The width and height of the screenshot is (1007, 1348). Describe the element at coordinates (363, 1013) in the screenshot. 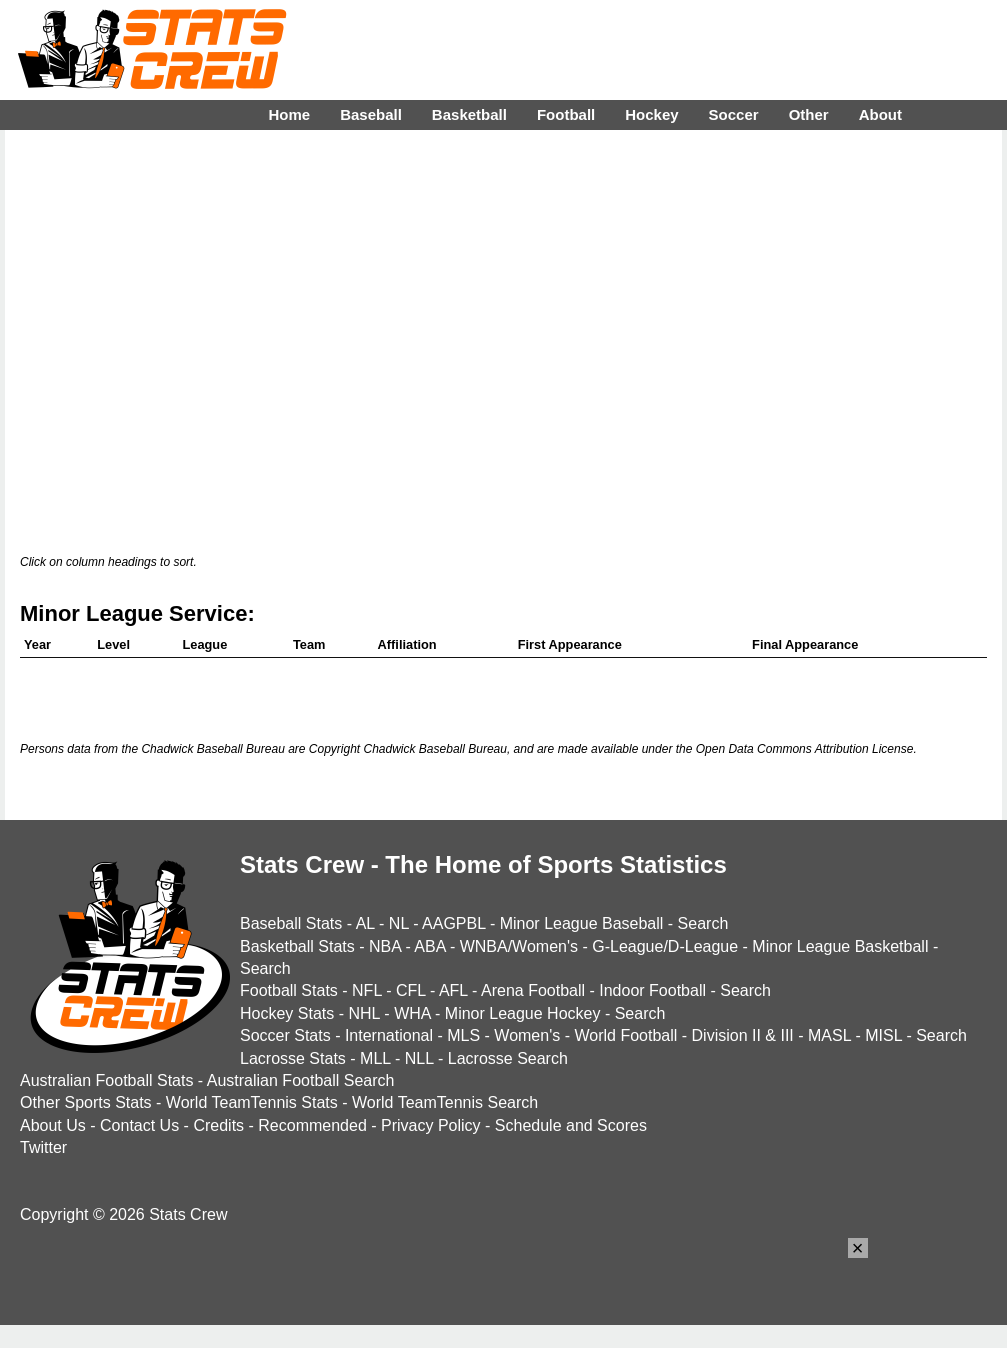

I see `NHL` at that location.